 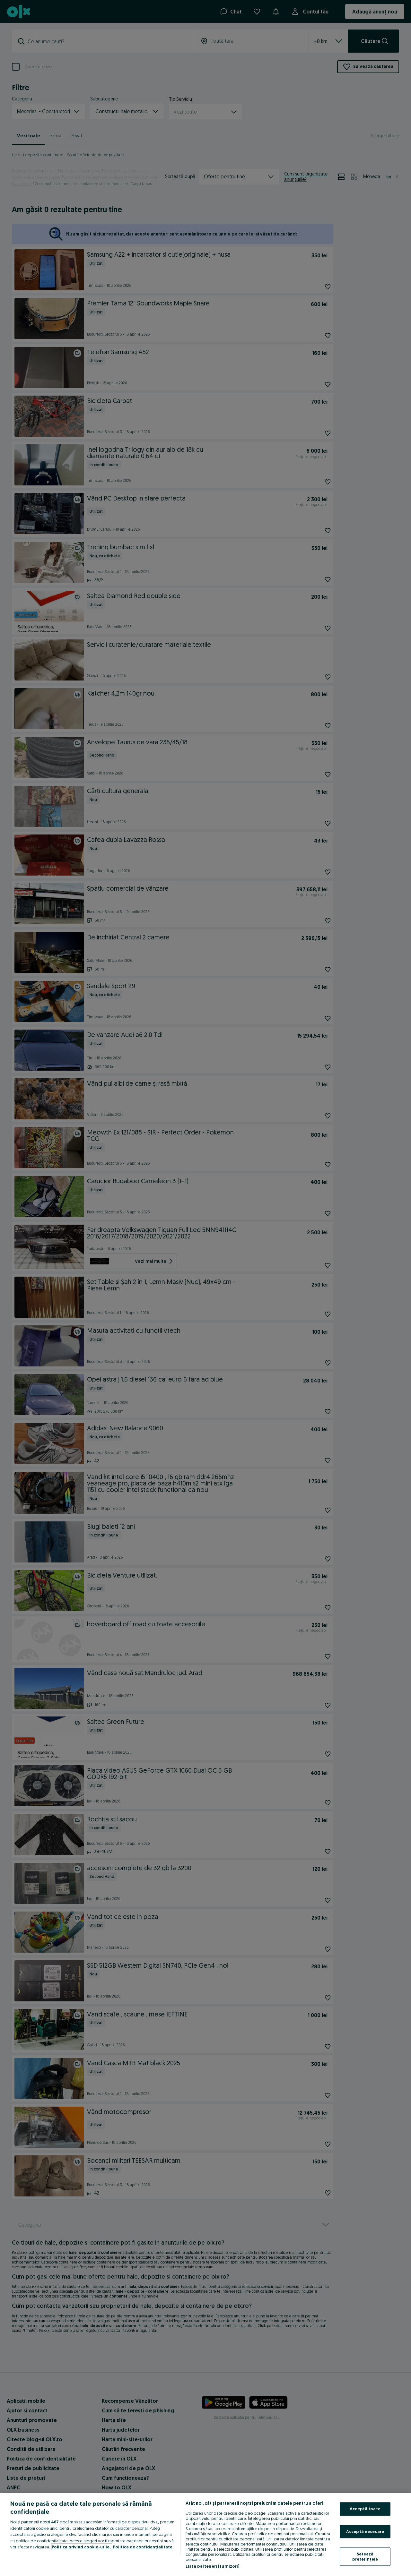 I want to click on Politica de confidențialitate [Politica de confidențialitate, se deschide într-o fereastră nouă], so click(x=142, y=2546).